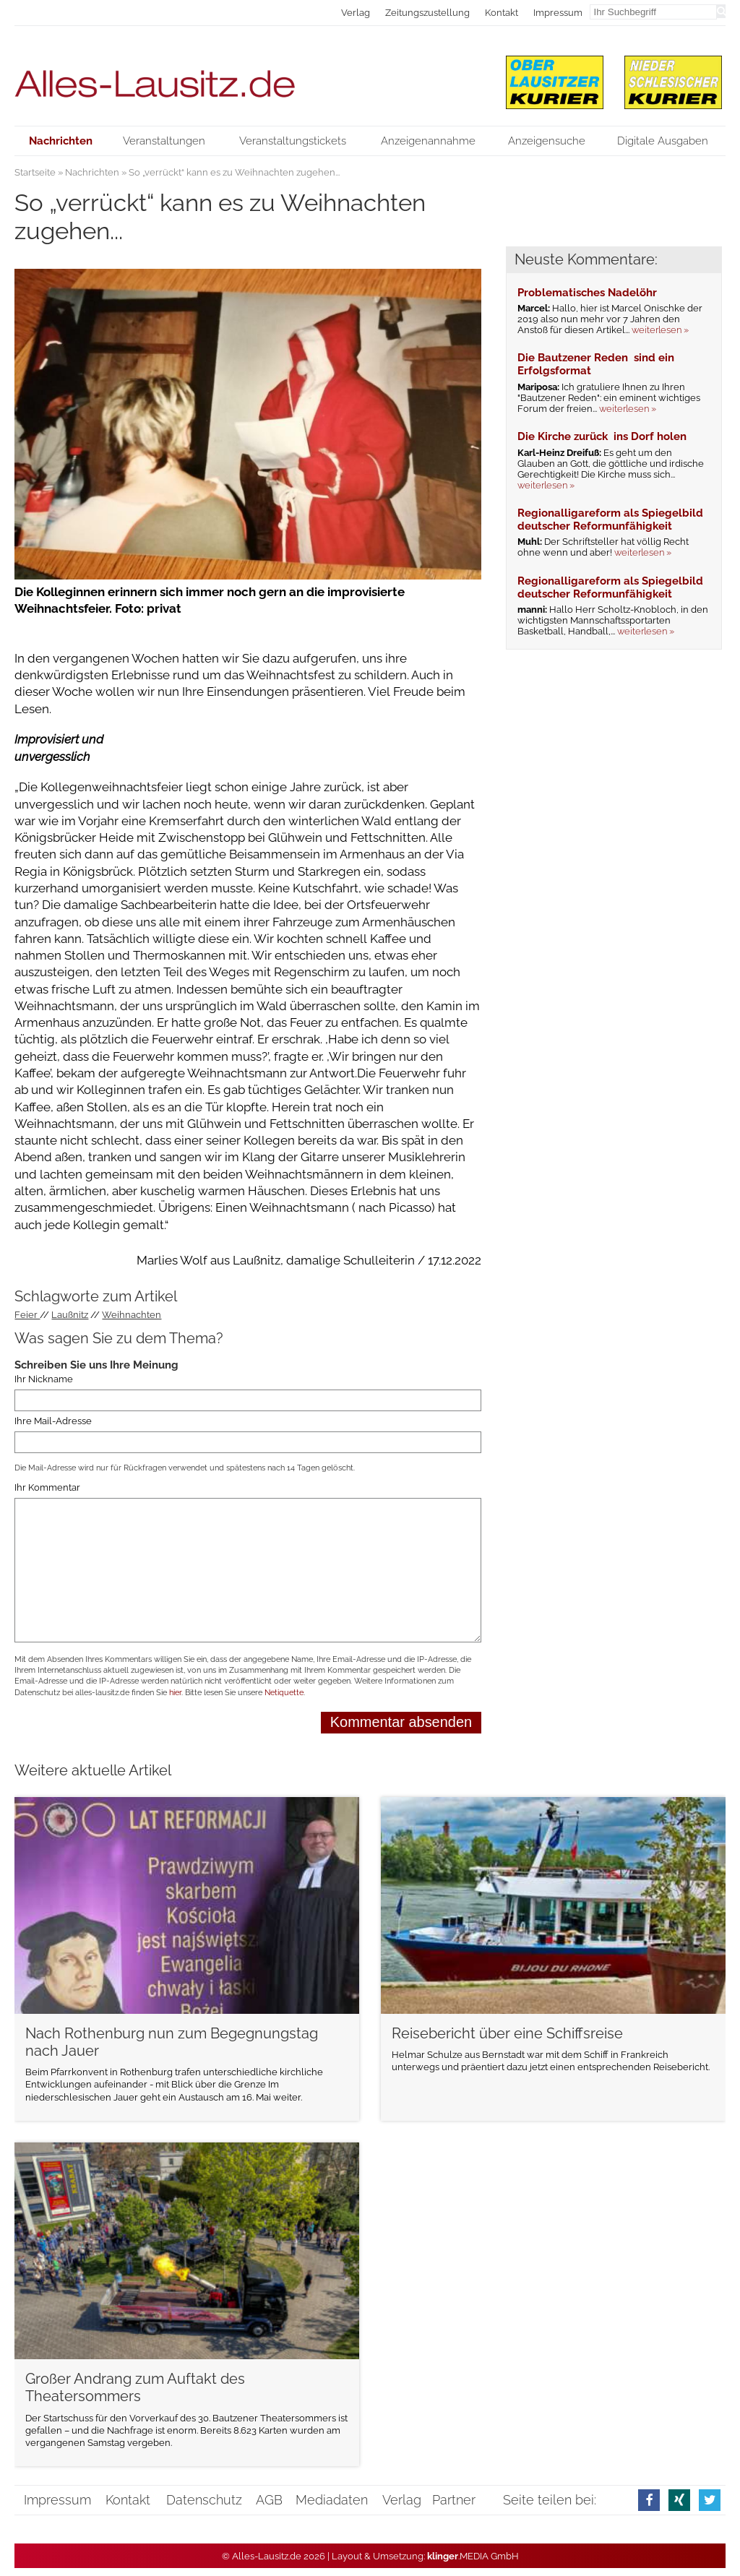  I want to click on Netiquette, so click(284, 1692).